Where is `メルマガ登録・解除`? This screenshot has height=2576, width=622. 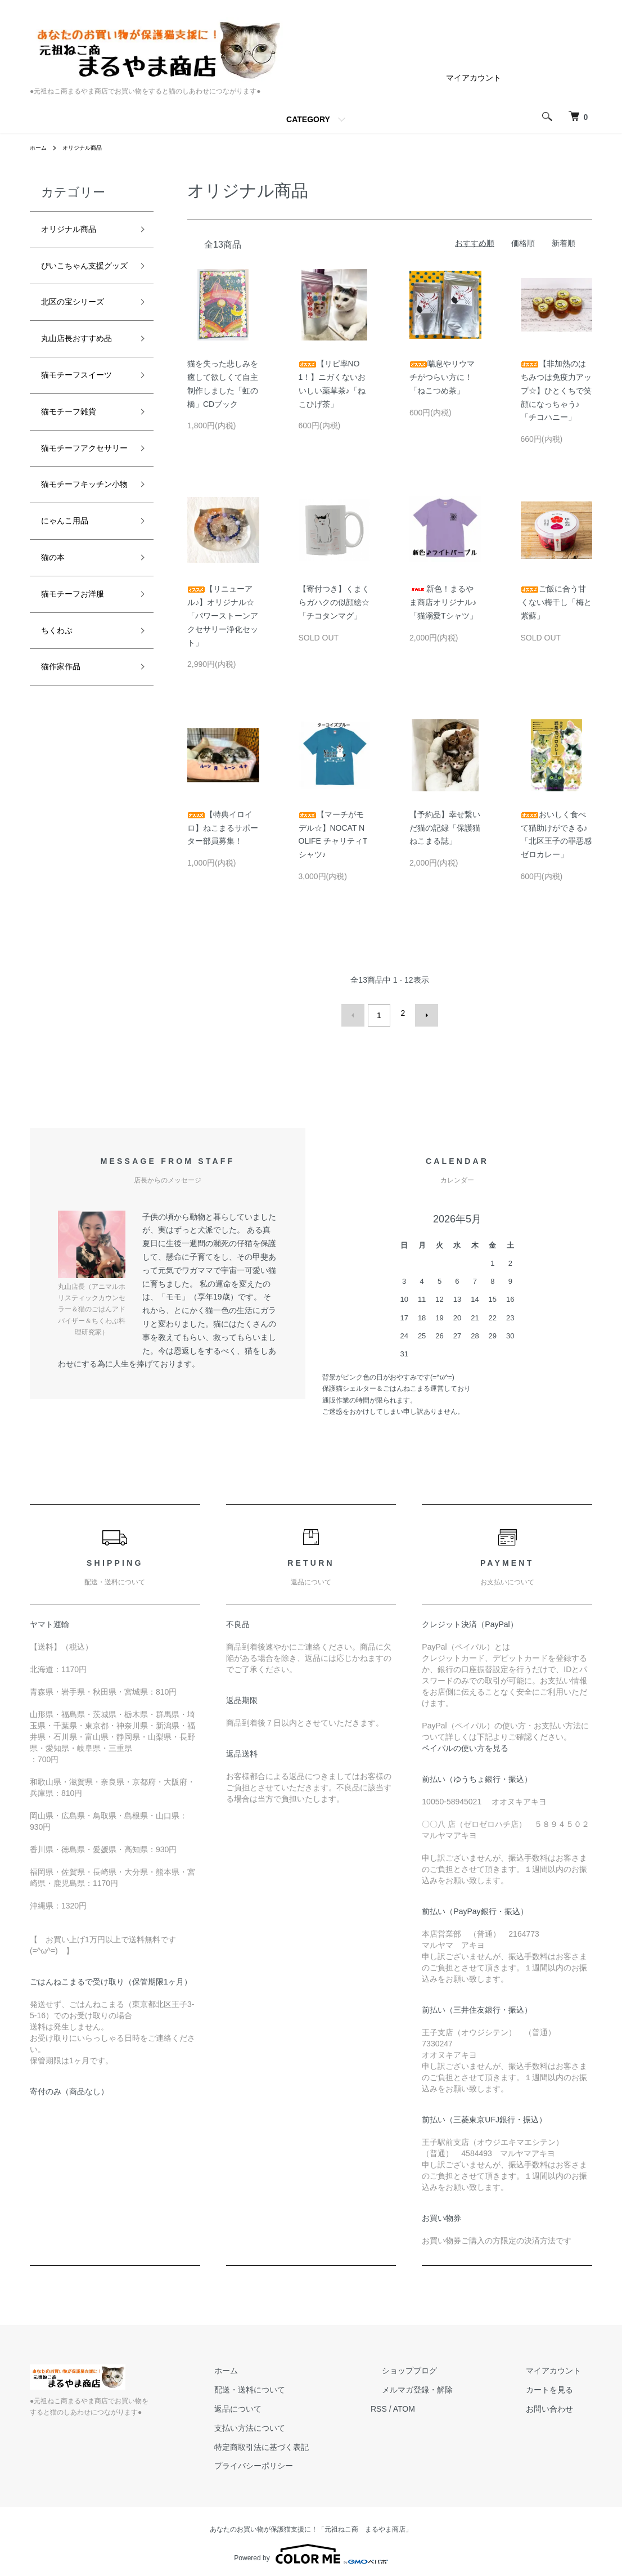 メルマガ登録・解除 is located at coordinates (451, 2385).